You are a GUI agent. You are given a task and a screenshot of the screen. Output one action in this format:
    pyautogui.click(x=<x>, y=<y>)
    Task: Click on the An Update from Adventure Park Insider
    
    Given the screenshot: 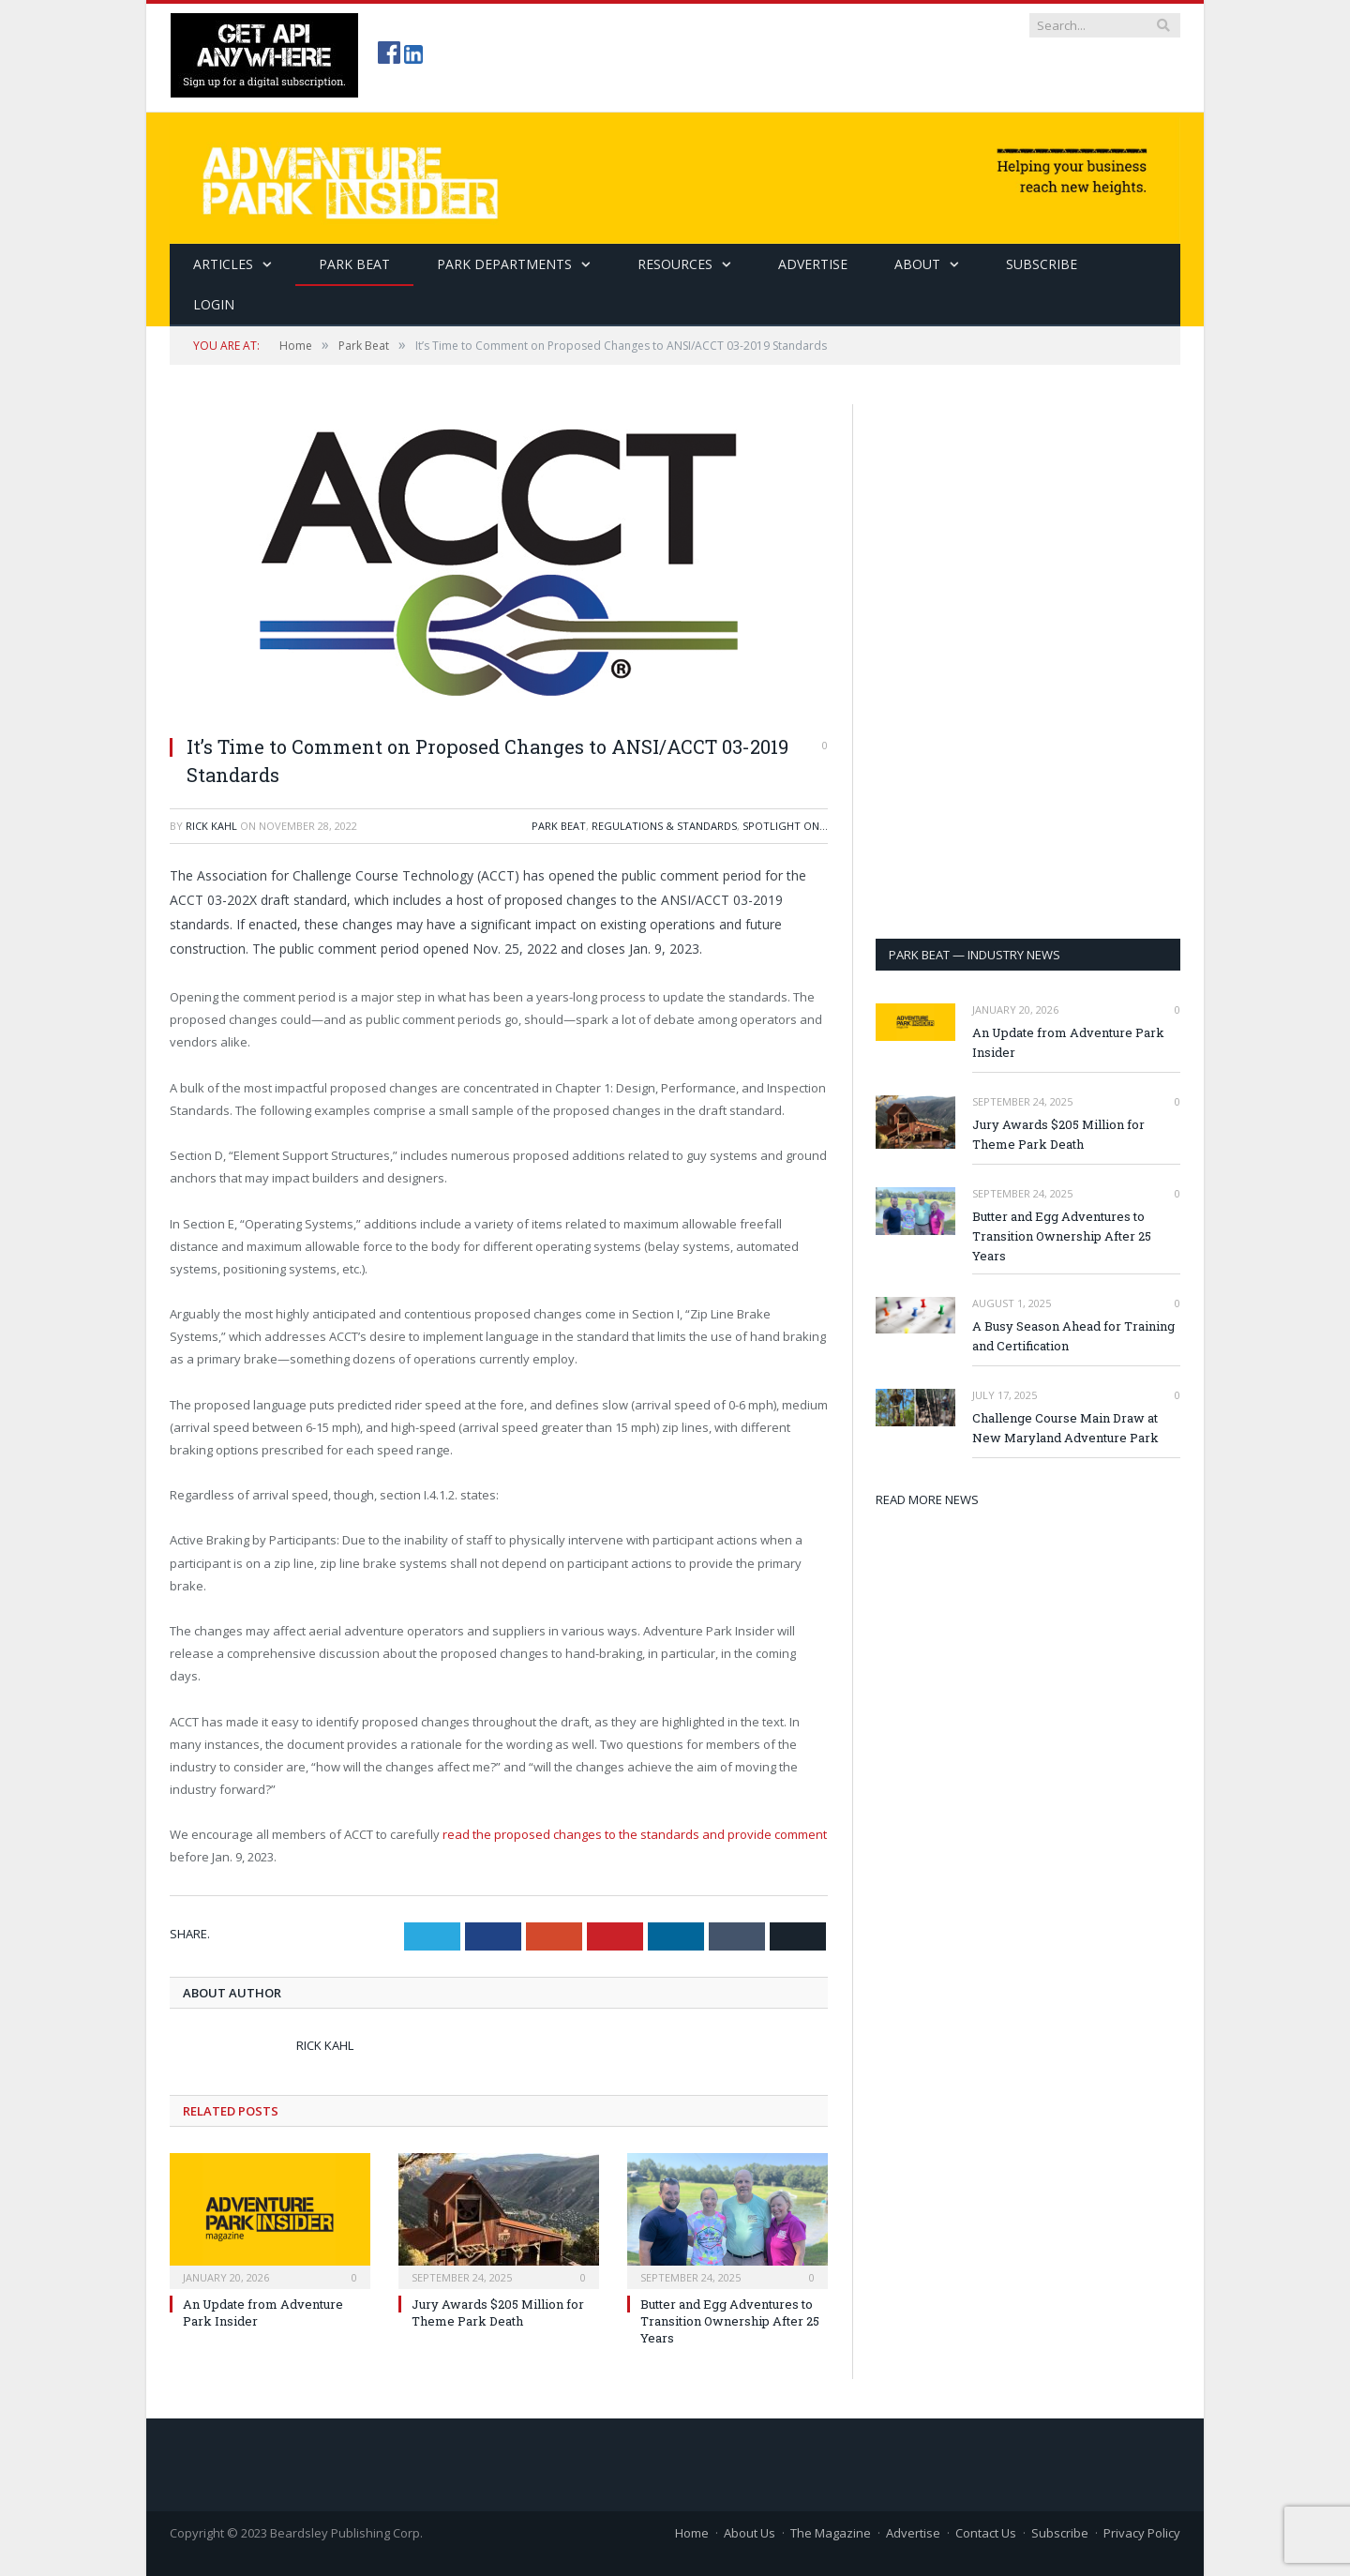 What is the action you would take?
    pyautogui.click(x=1068, y=1042)
    